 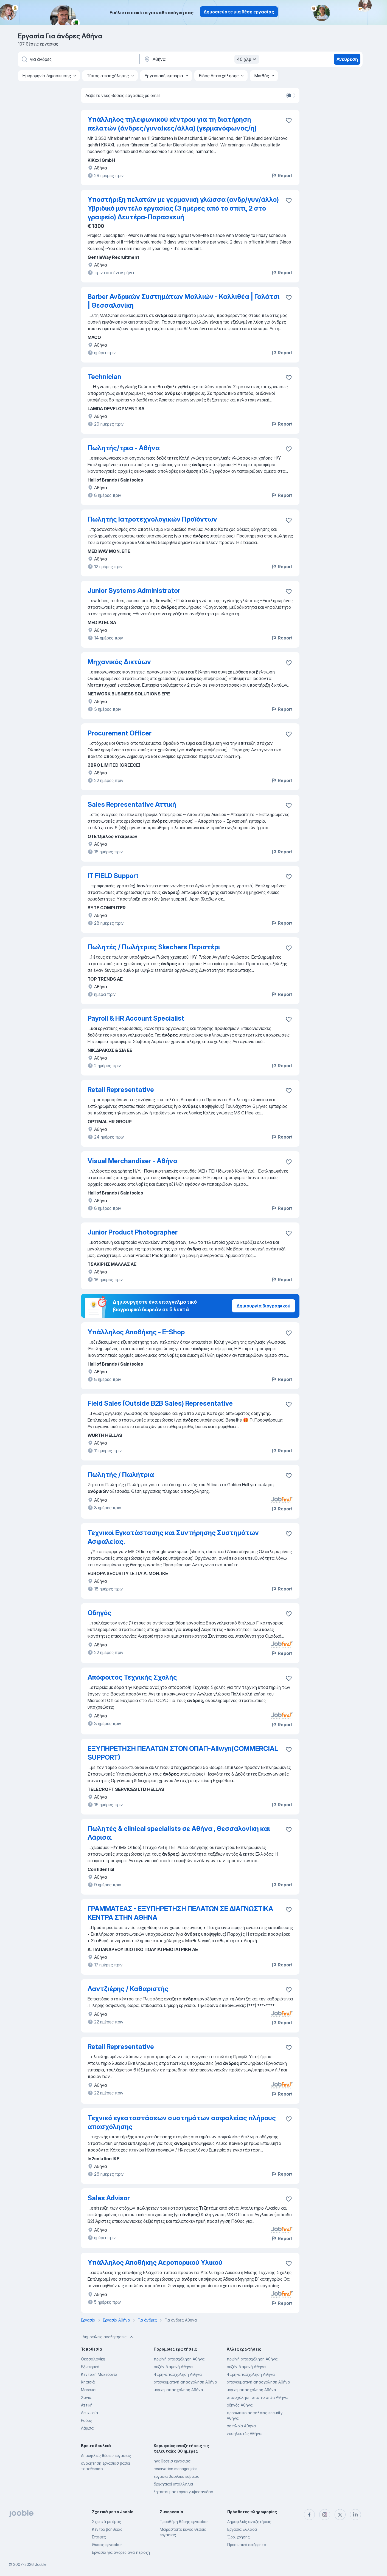 What do you see at coordinates (289, 120) in the screenshot?
I see `[Αποθ�ηκεύστε την κενή θέση εργασίας στα αγαπημένα]` at bounding box center [289, 120].